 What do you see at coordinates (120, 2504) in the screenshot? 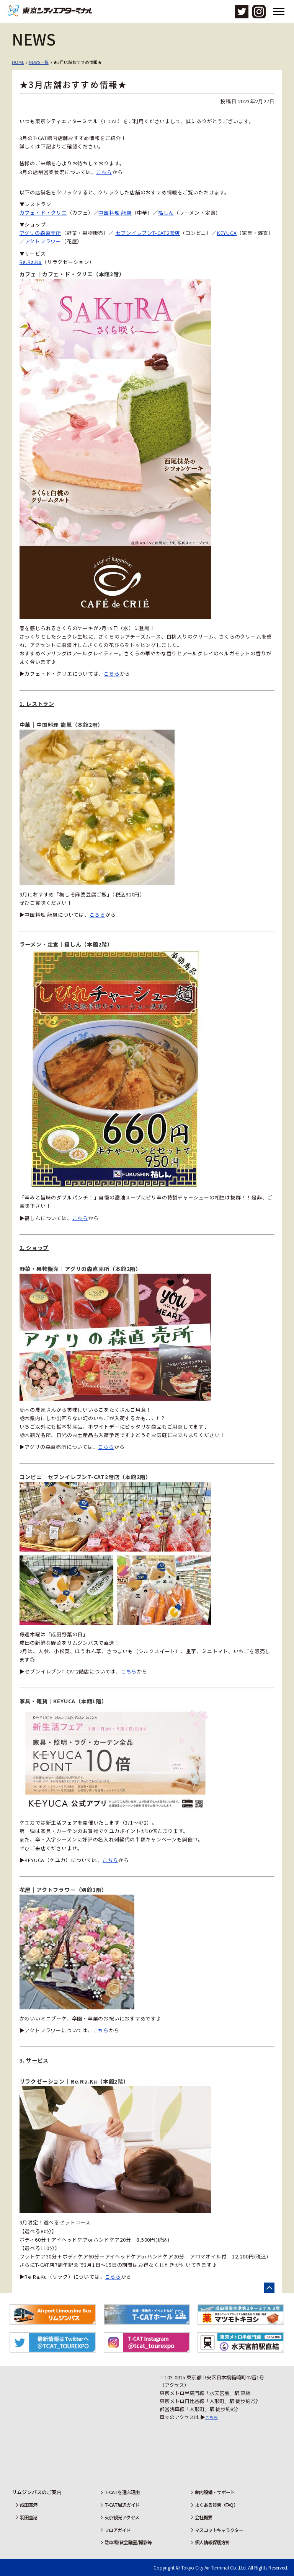
I see `T-CAT周辺ガイド` at bounding box center [120, 2504].